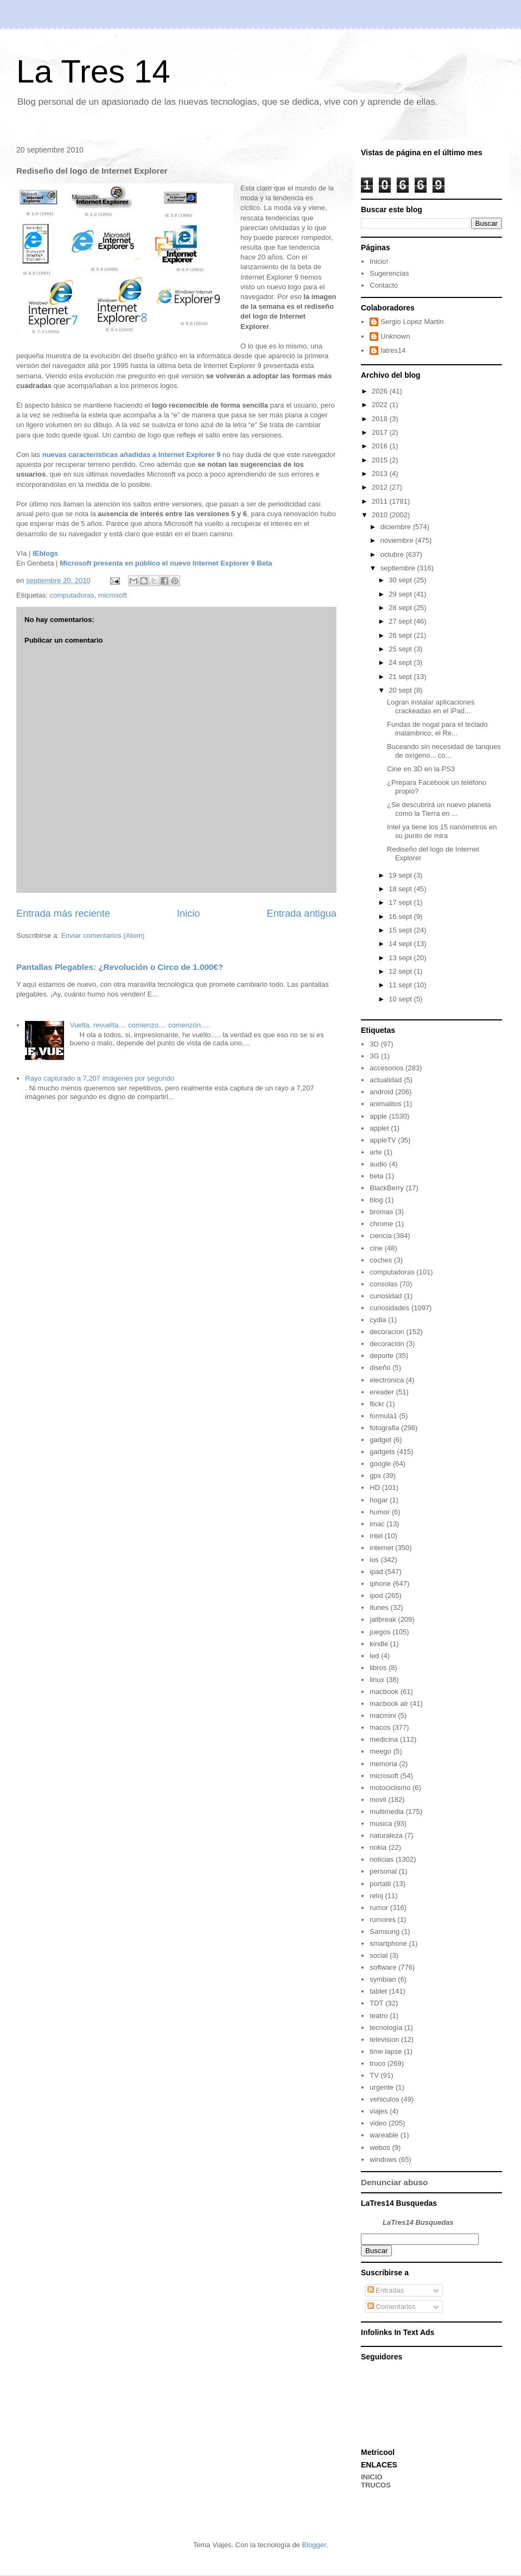 This screenshot has width=521, height=2576. Describe the element at coordinates (384, 1739) in the screenshot. I see `medicina` at that location.